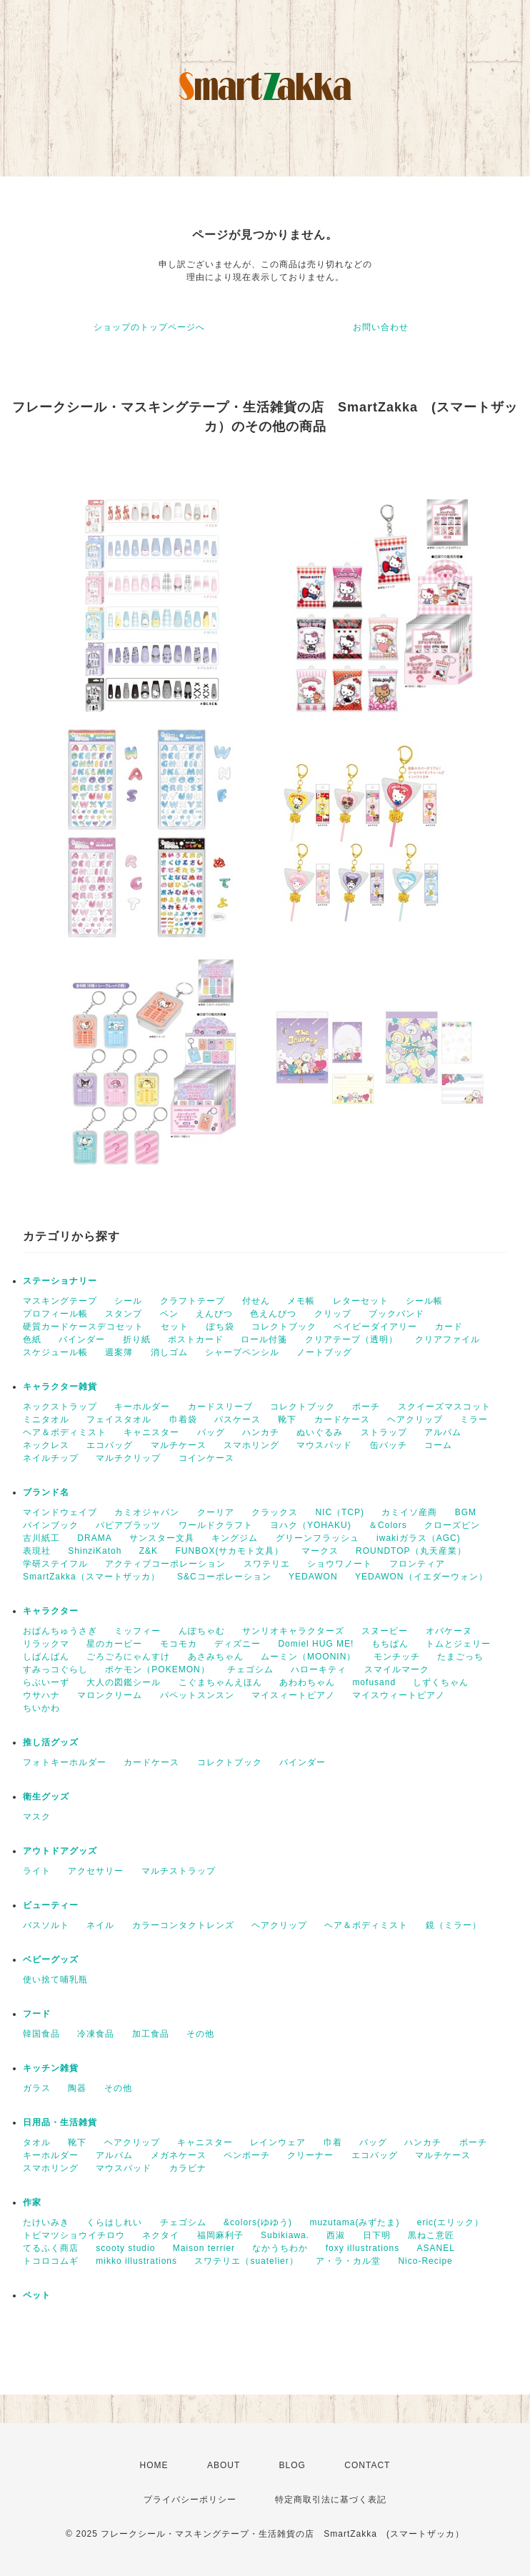  Describe the element at coordinates (109, 1695) in the screenshot. I see `マロンクリーム` at that location.